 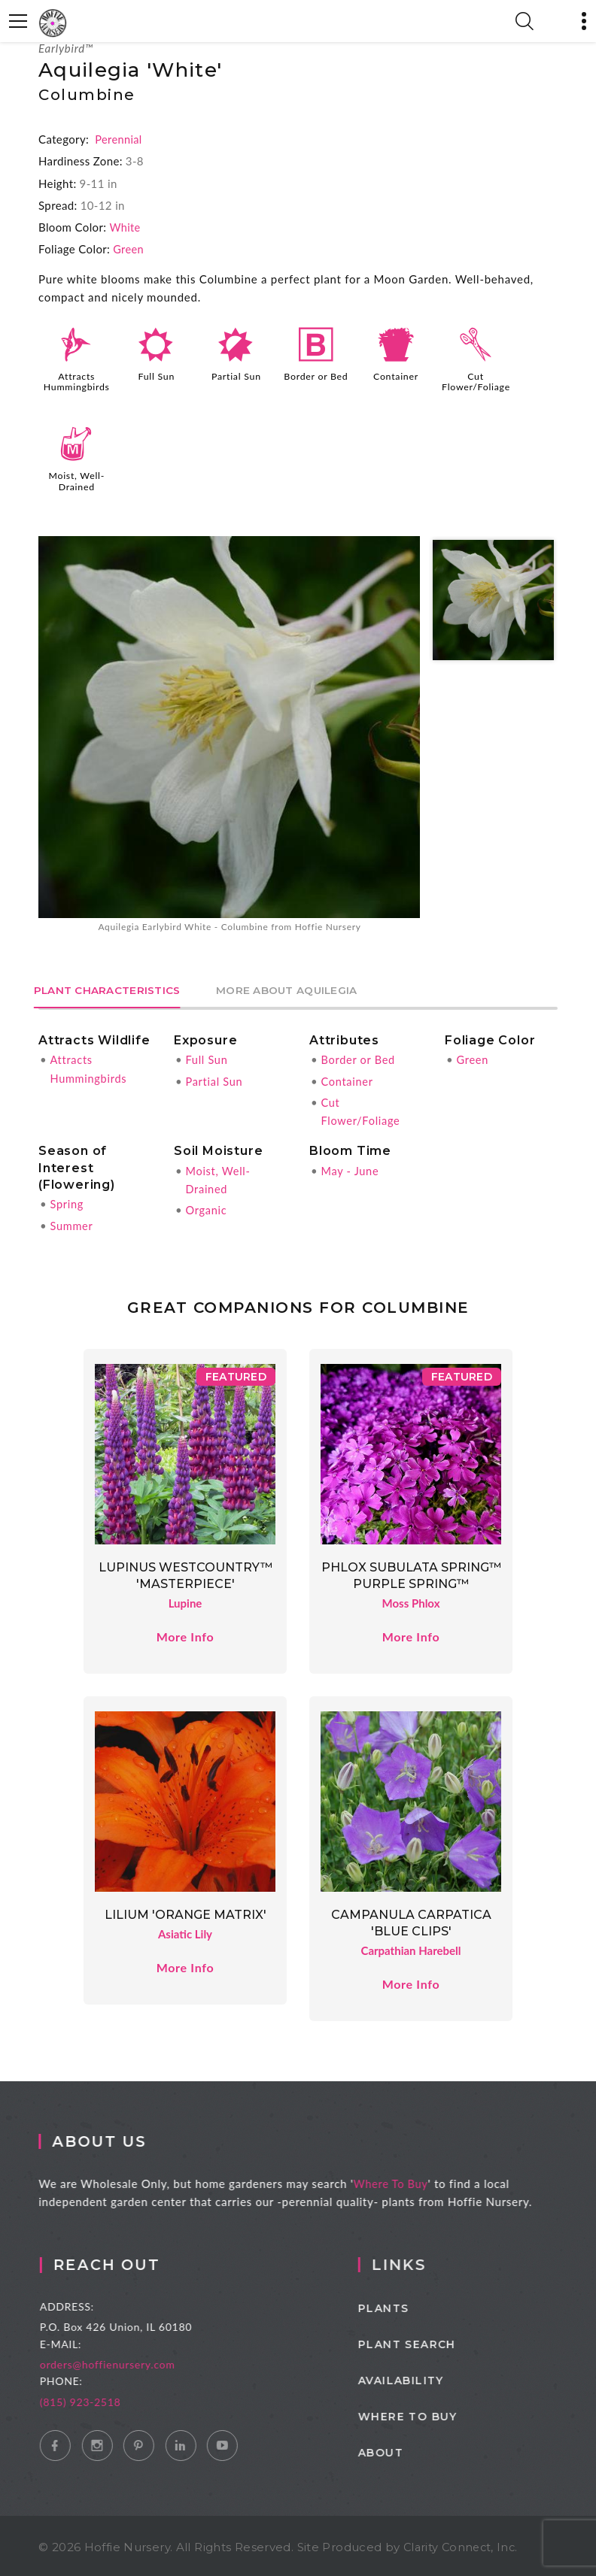 I want to click on Availability, so click(x=424, y=2377).